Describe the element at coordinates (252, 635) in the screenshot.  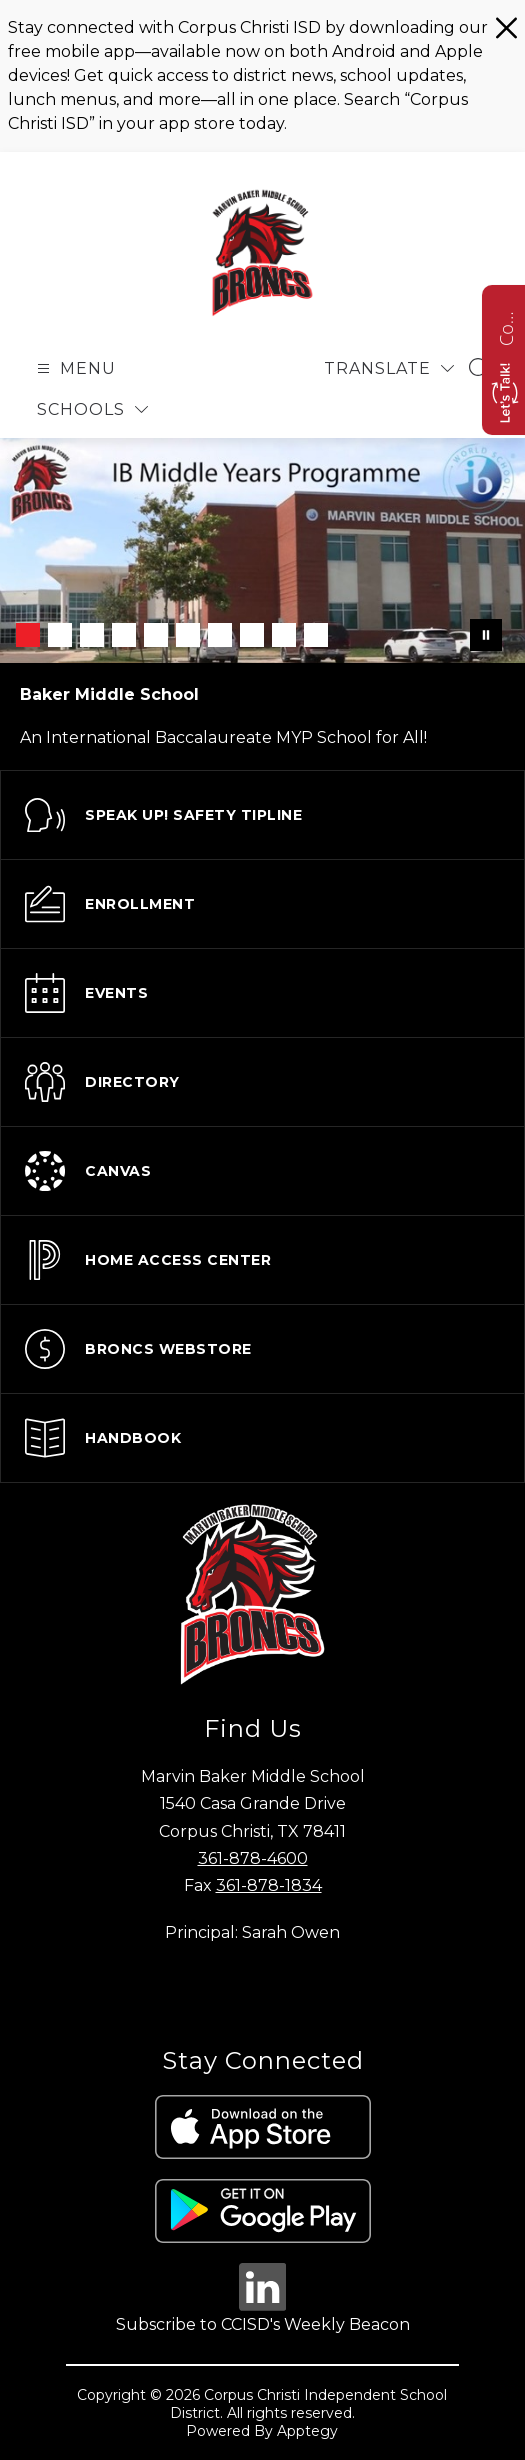
I see `[Image 8]` at that location.